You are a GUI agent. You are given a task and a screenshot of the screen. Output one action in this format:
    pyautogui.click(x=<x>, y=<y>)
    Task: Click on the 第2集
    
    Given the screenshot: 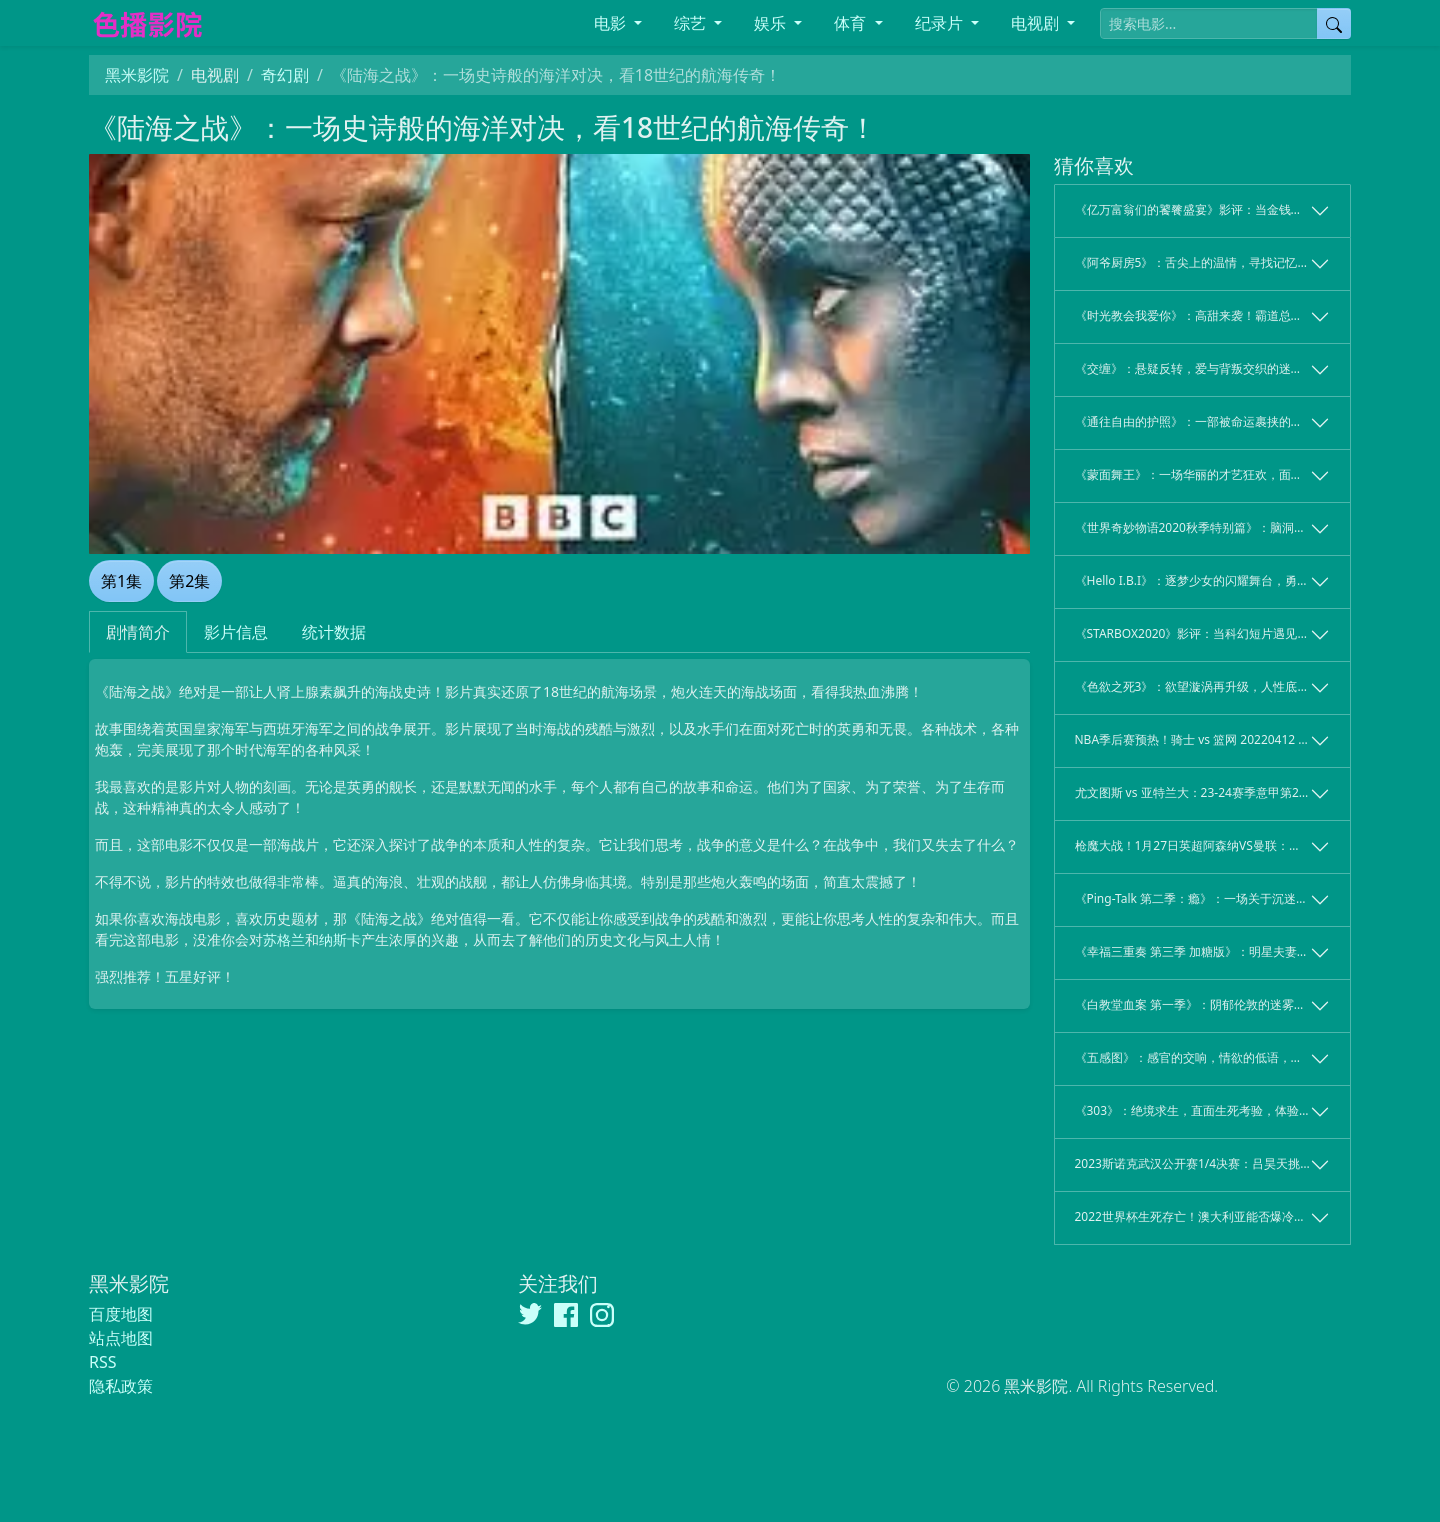 What is the action you would take?
    pyautogui.click(x=189, y=581)
    